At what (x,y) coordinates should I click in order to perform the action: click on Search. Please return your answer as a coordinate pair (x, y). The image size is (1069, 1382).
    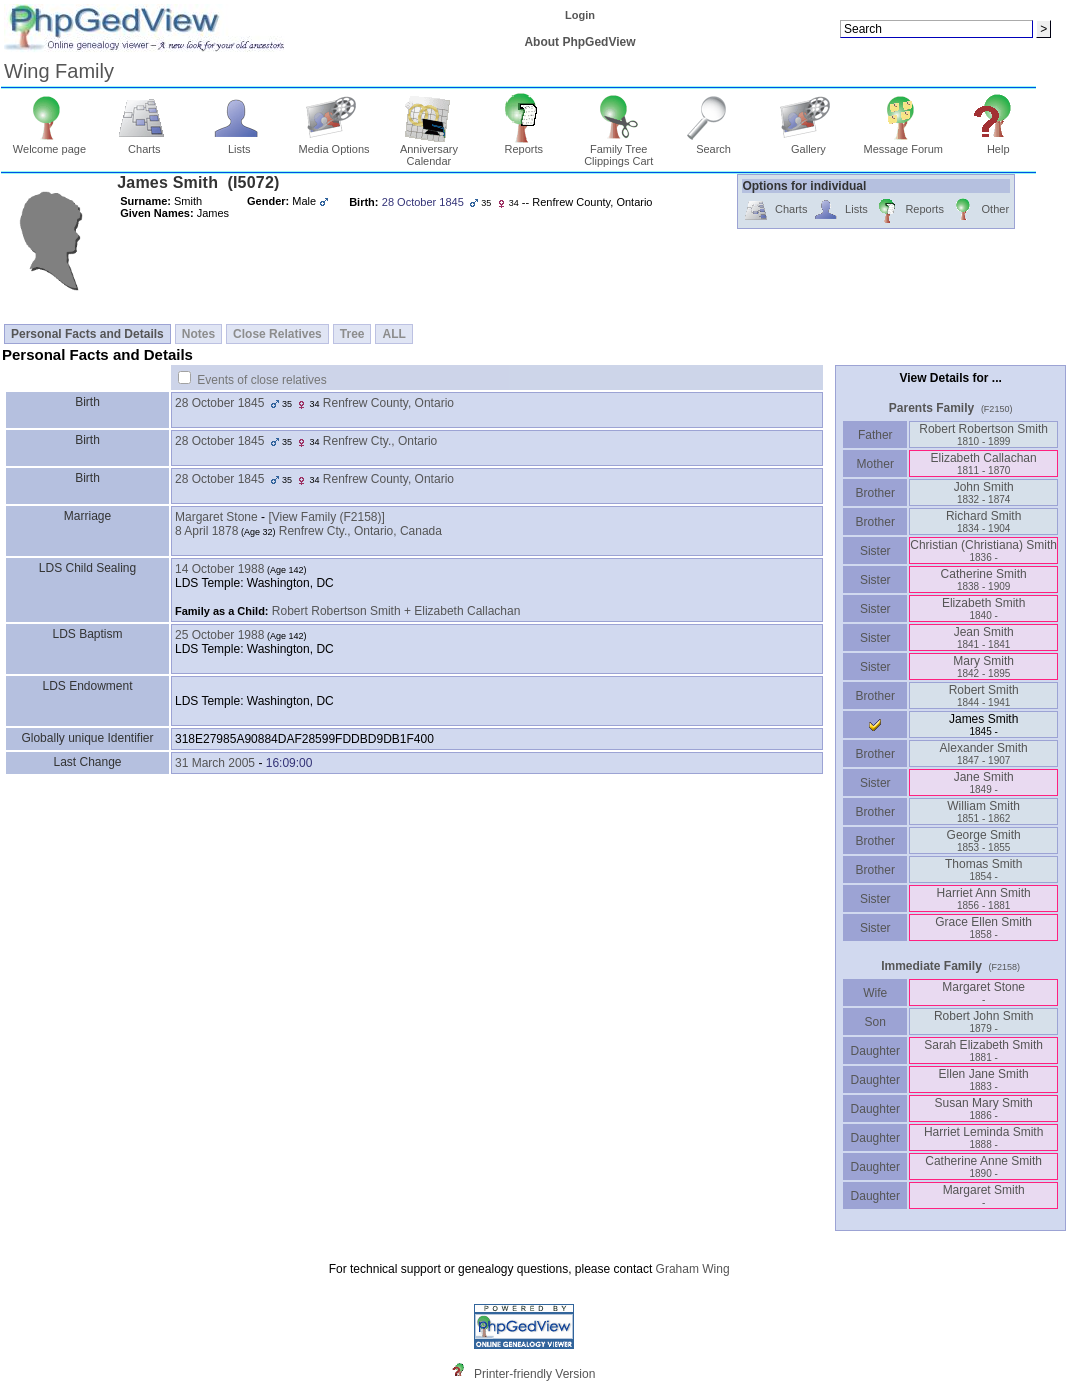
    Looking at the image, I should click on (713, 144).